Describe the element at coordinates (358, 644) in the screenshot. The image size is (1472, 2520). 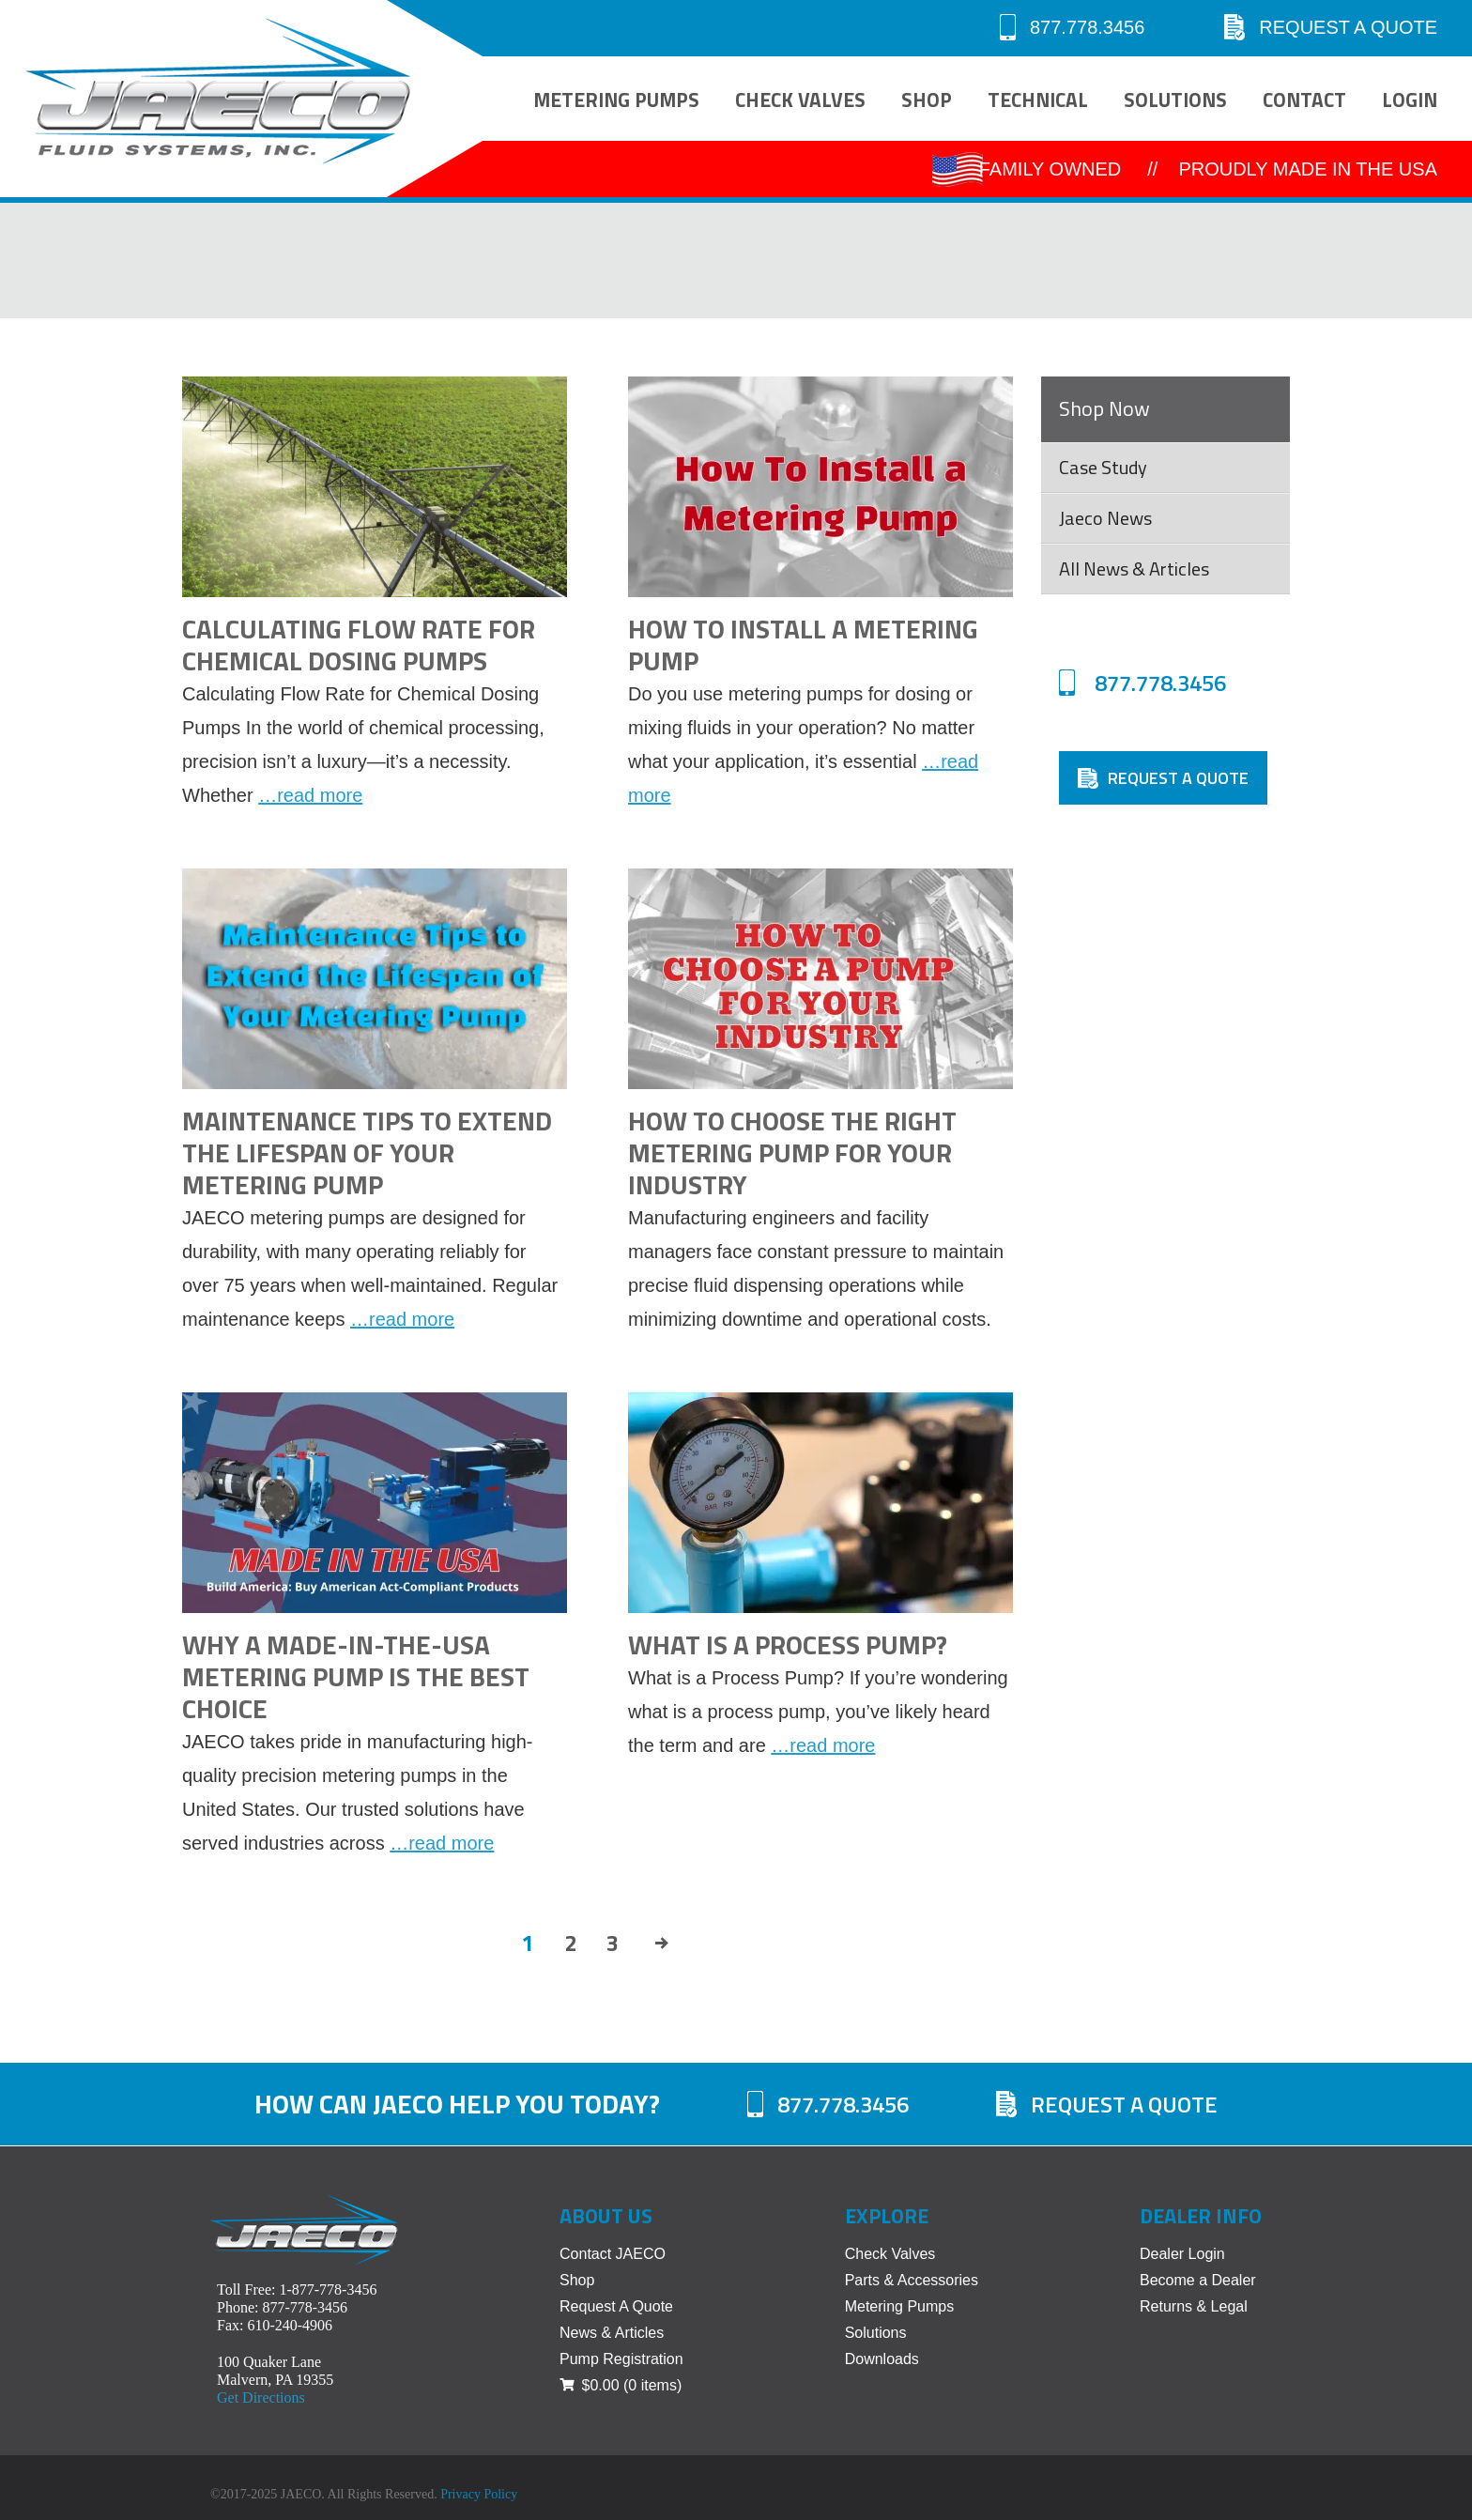
I see `Calculating Flow Rate for Chemical Dosing Pumps` at that location.